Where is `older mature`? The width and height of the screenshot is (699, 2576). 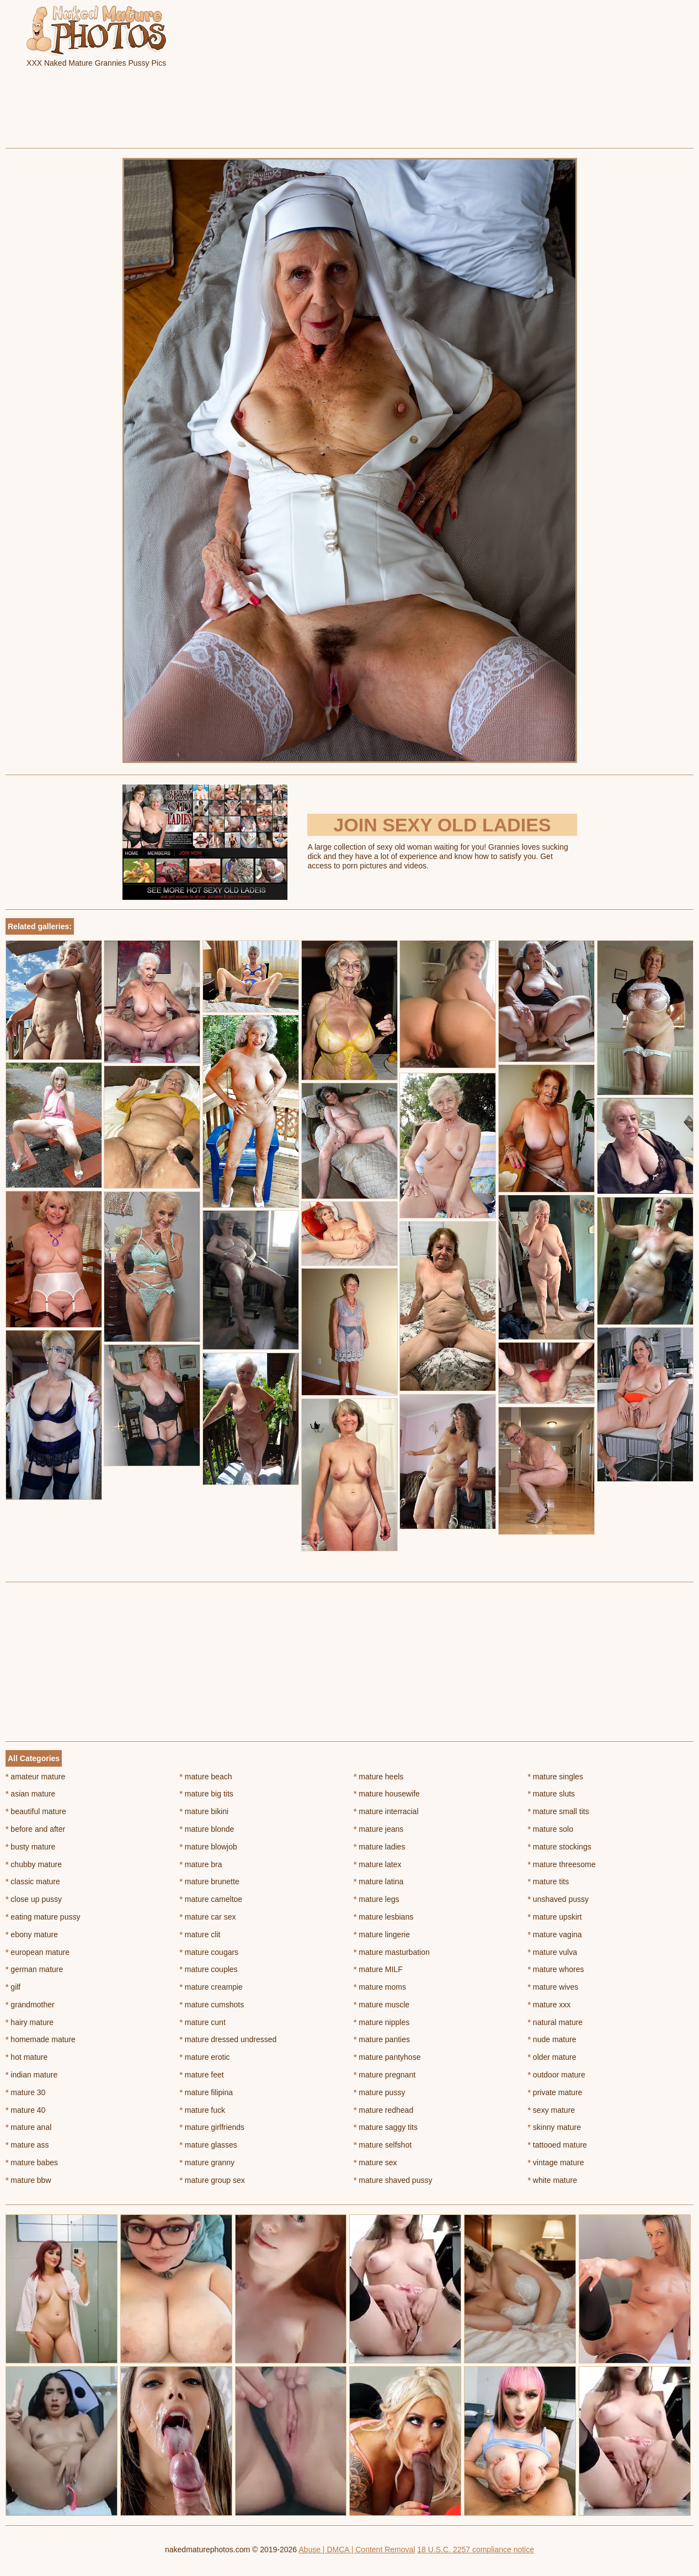
older mature is located at coordinates (552, 2057).